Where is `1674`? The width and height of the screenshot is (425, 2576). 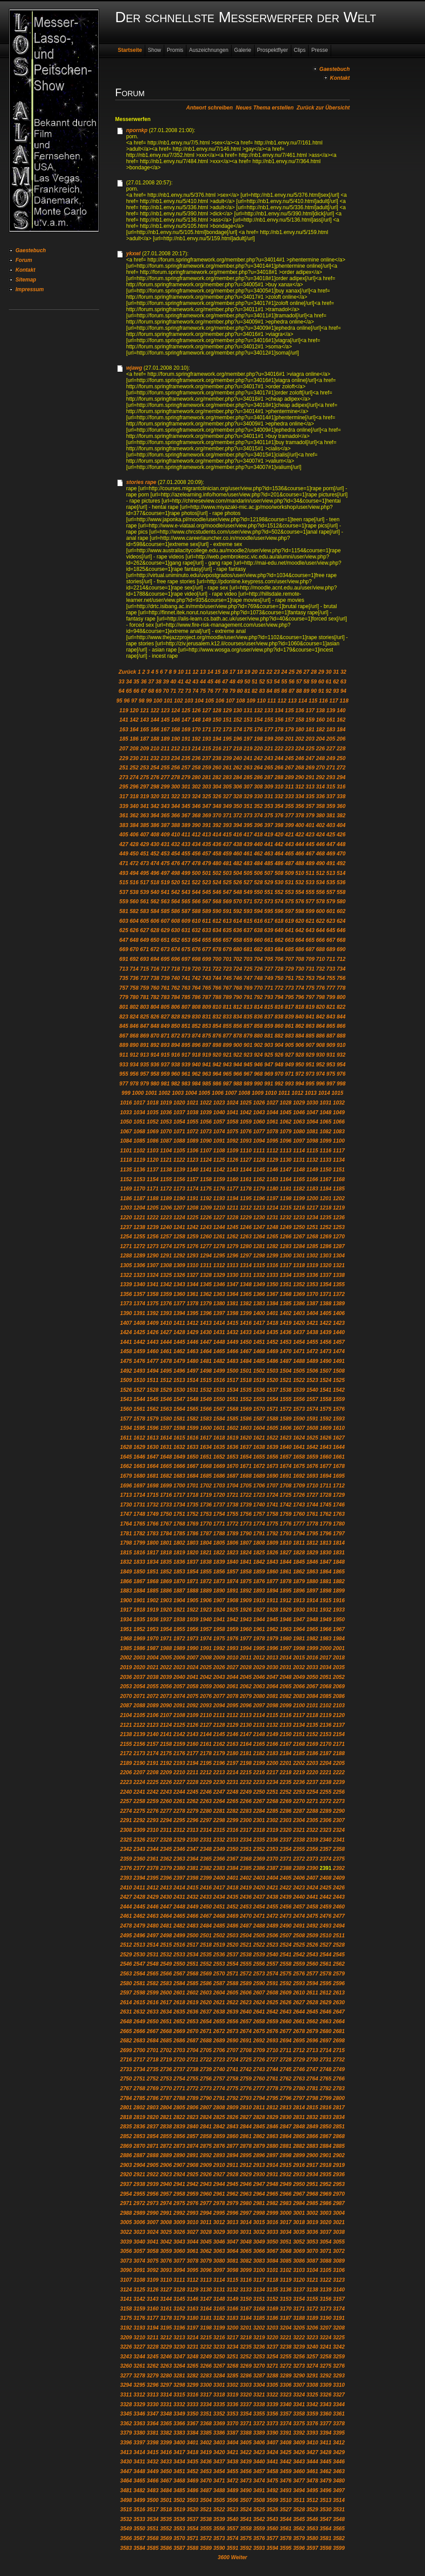 1674 is located at coordinates (286, 1466).